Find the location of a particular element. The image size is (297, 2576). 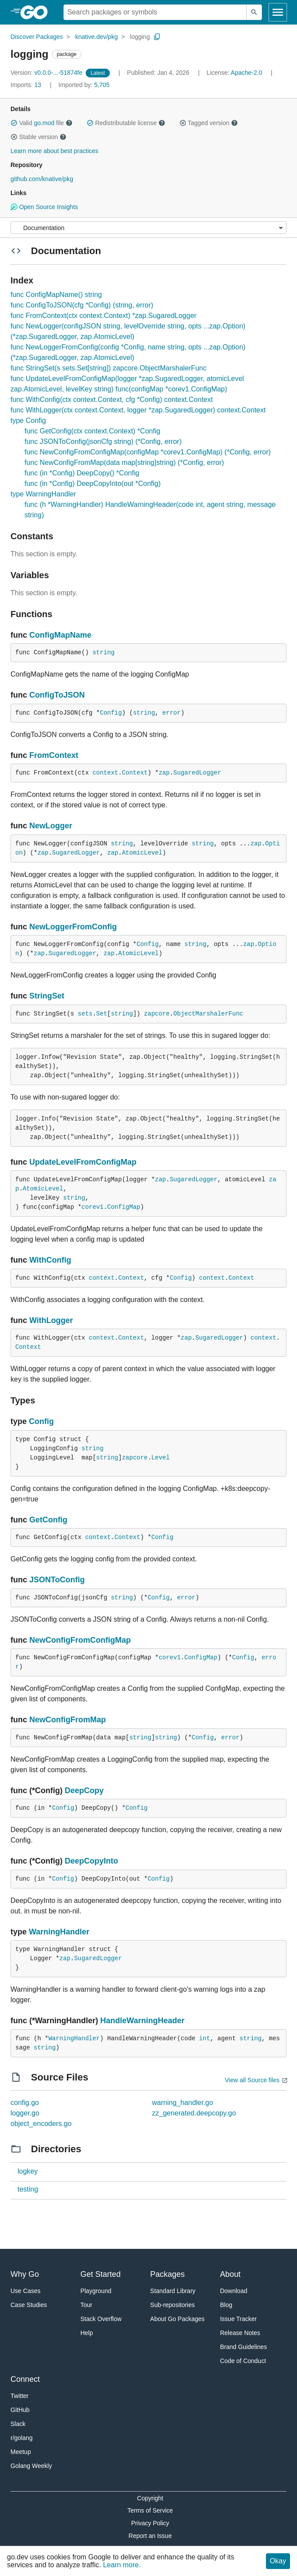

[Copy Path to Clipboard] is located at coordinates (157, 37).